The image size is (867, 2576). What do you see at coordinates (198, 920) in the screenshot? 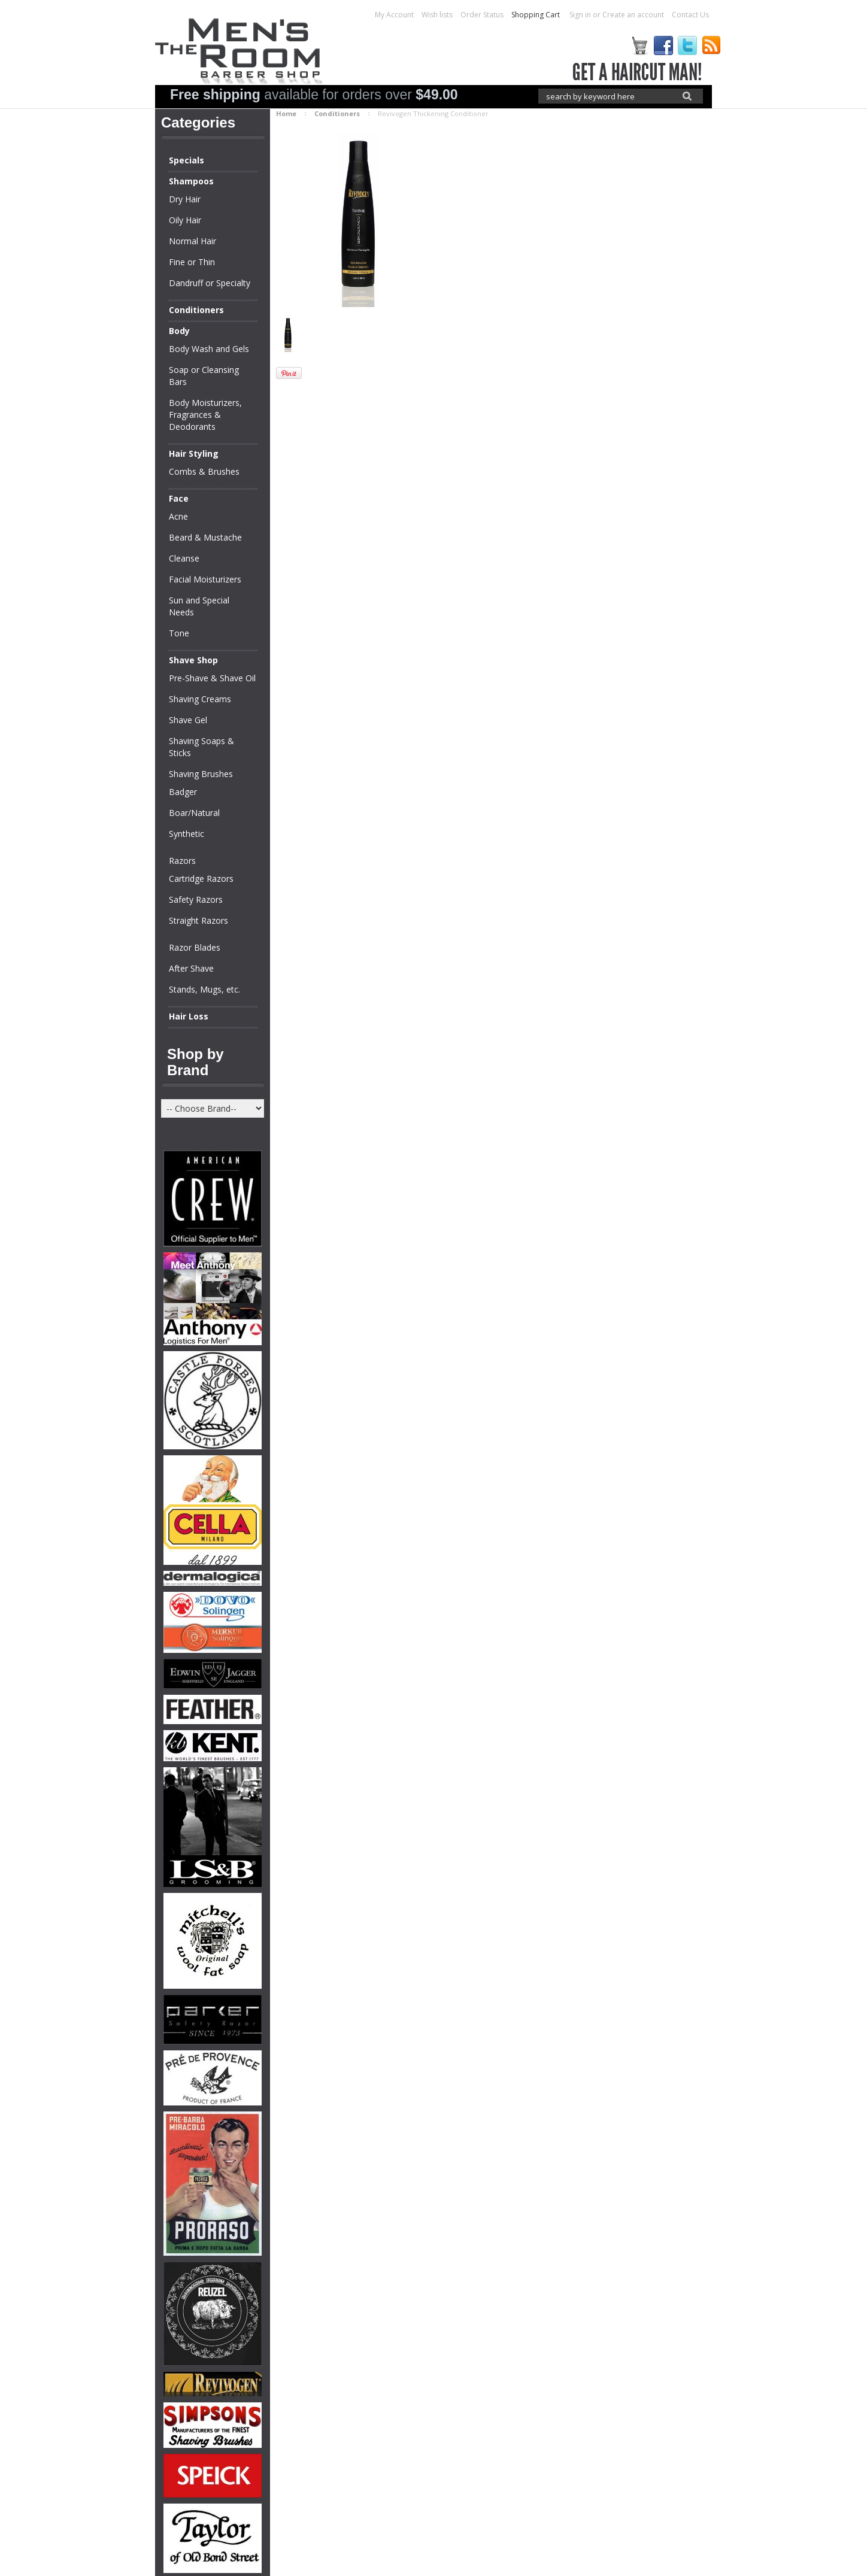
I see `Straight Razors` at bounding box center [198, 920].